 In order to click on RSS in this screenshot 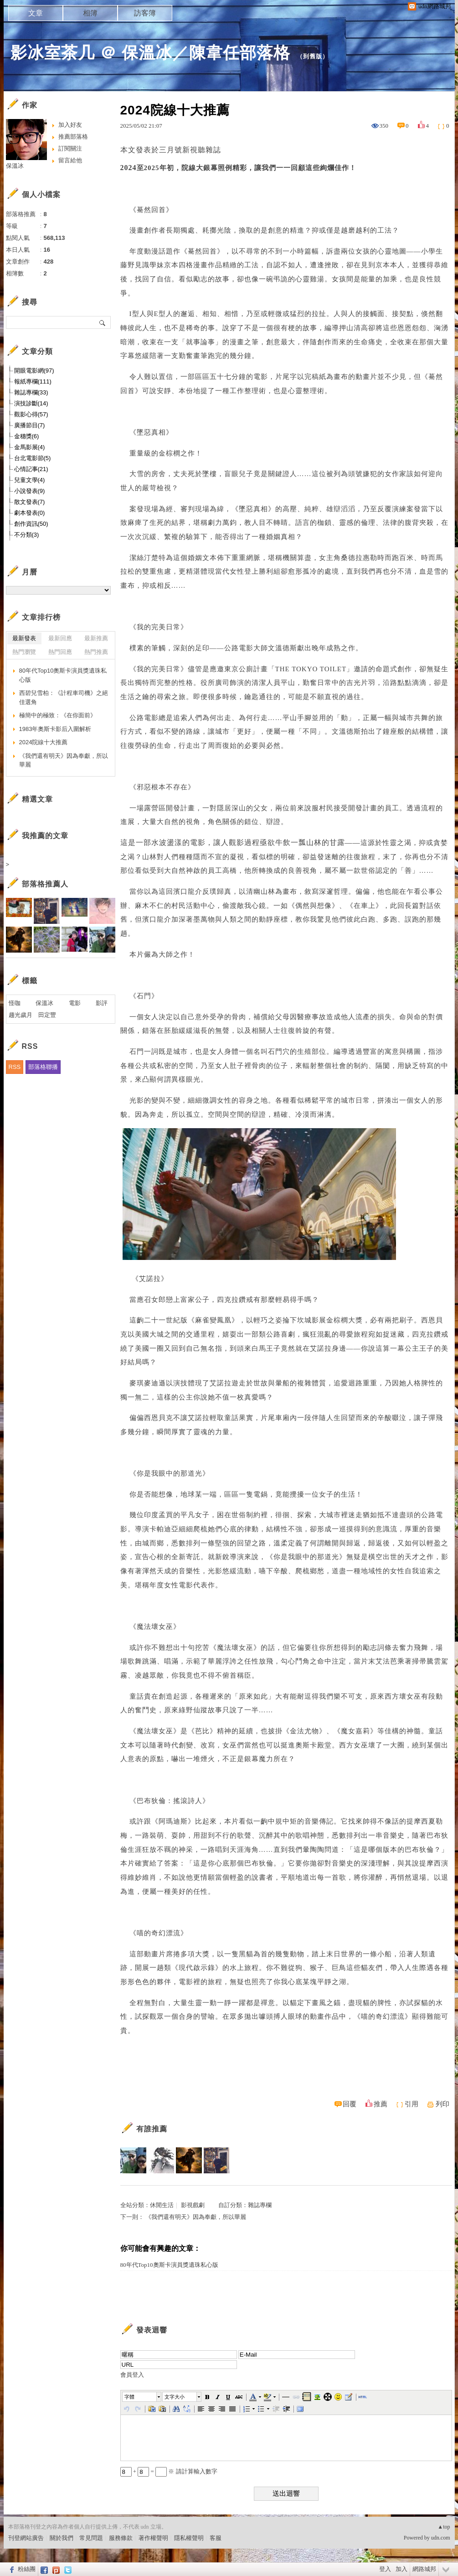, I will do `click(15, 1066)`.